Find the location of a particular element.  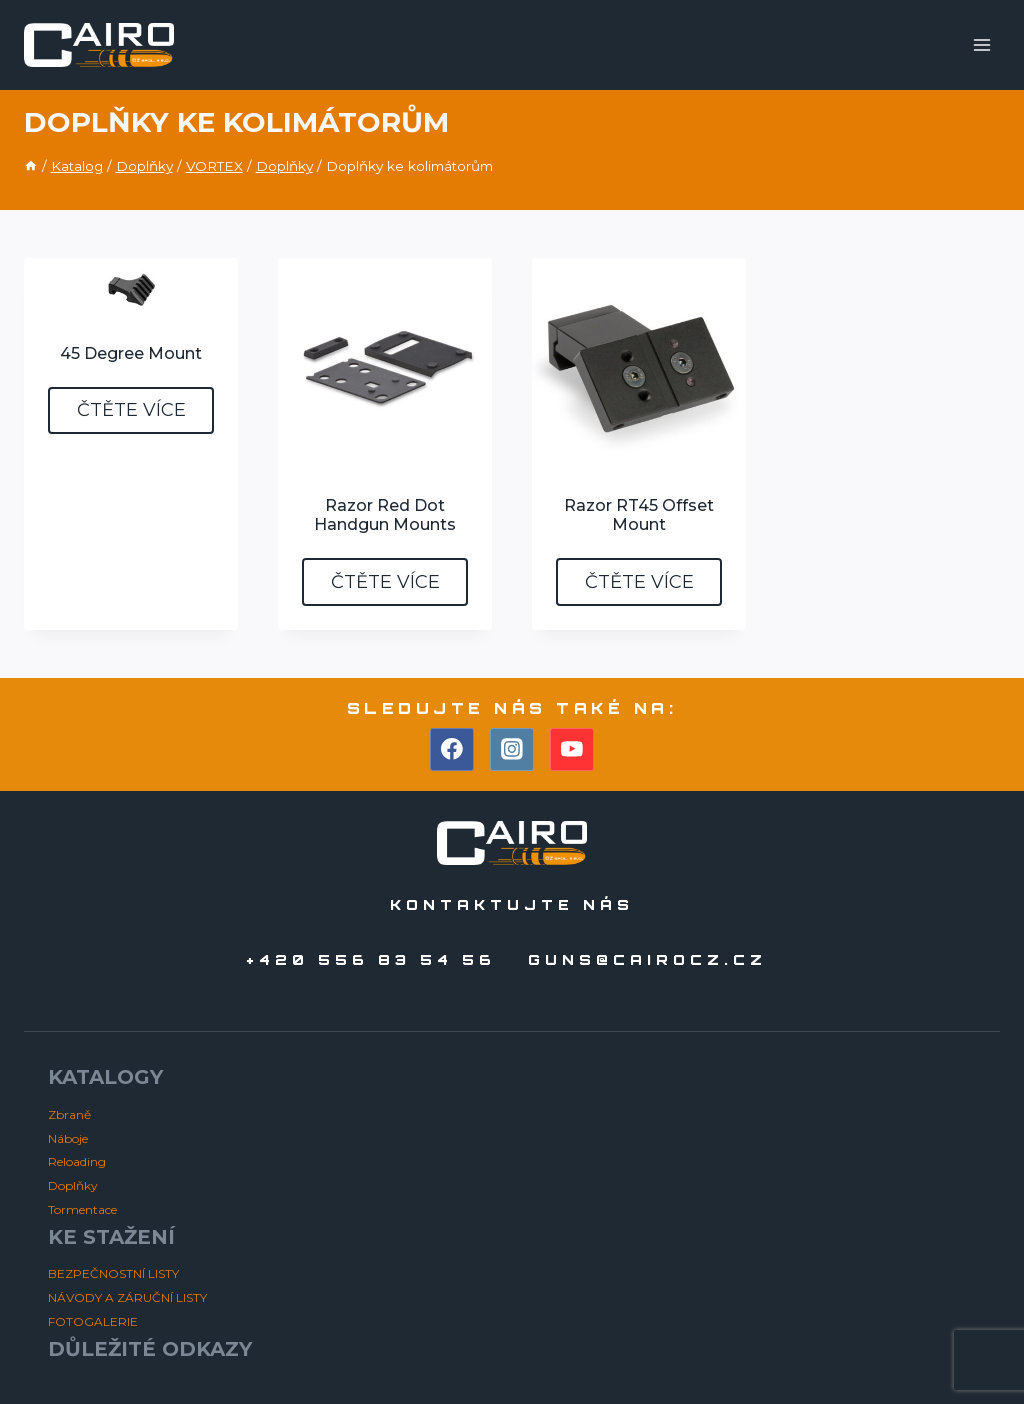

[YouTube] is located at coordinates (572, 750).